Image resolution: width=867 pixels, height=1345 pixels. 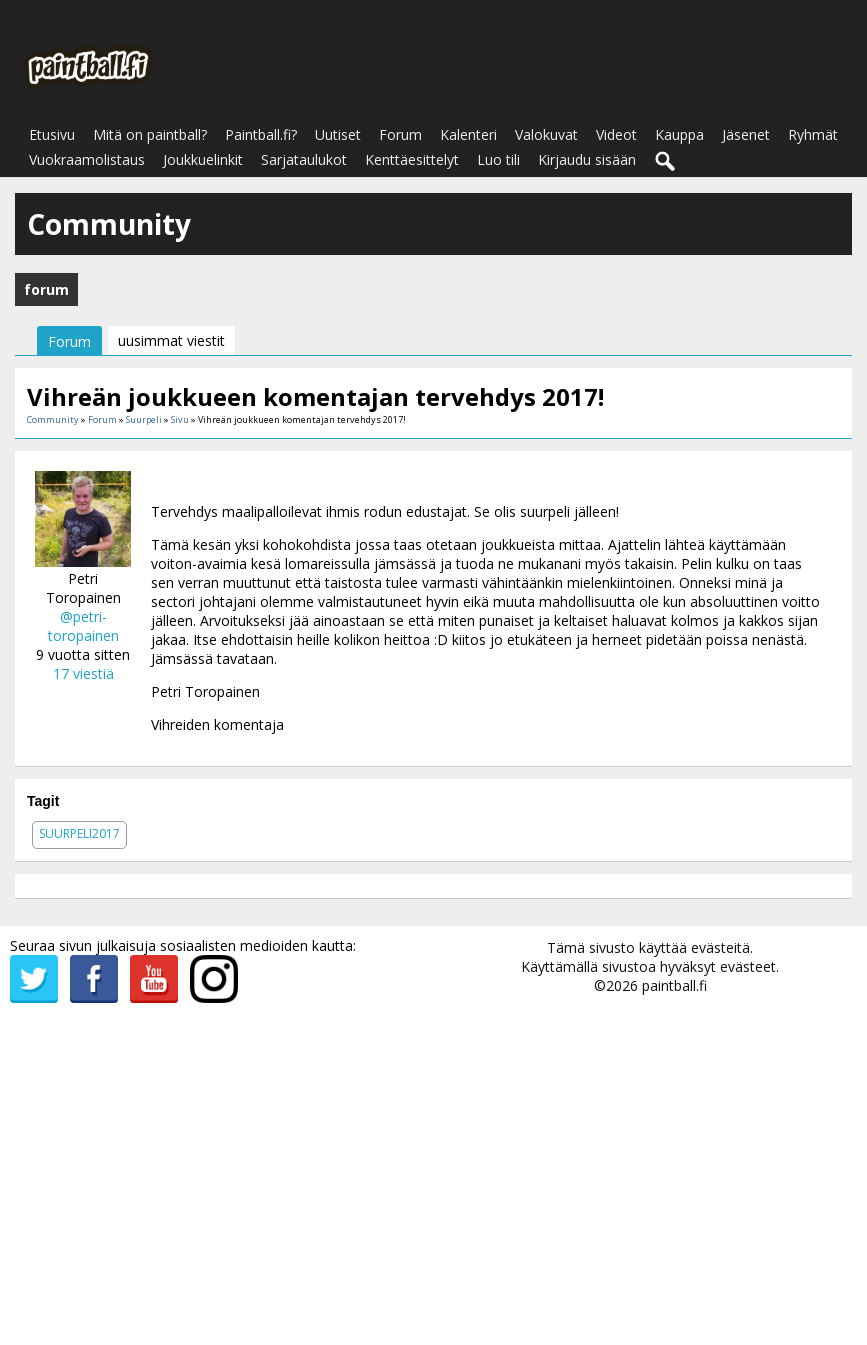 What do you see at coordinates (498, 159) in the screenshot?
I see `Luo tili` at bounding box center [498, 159].